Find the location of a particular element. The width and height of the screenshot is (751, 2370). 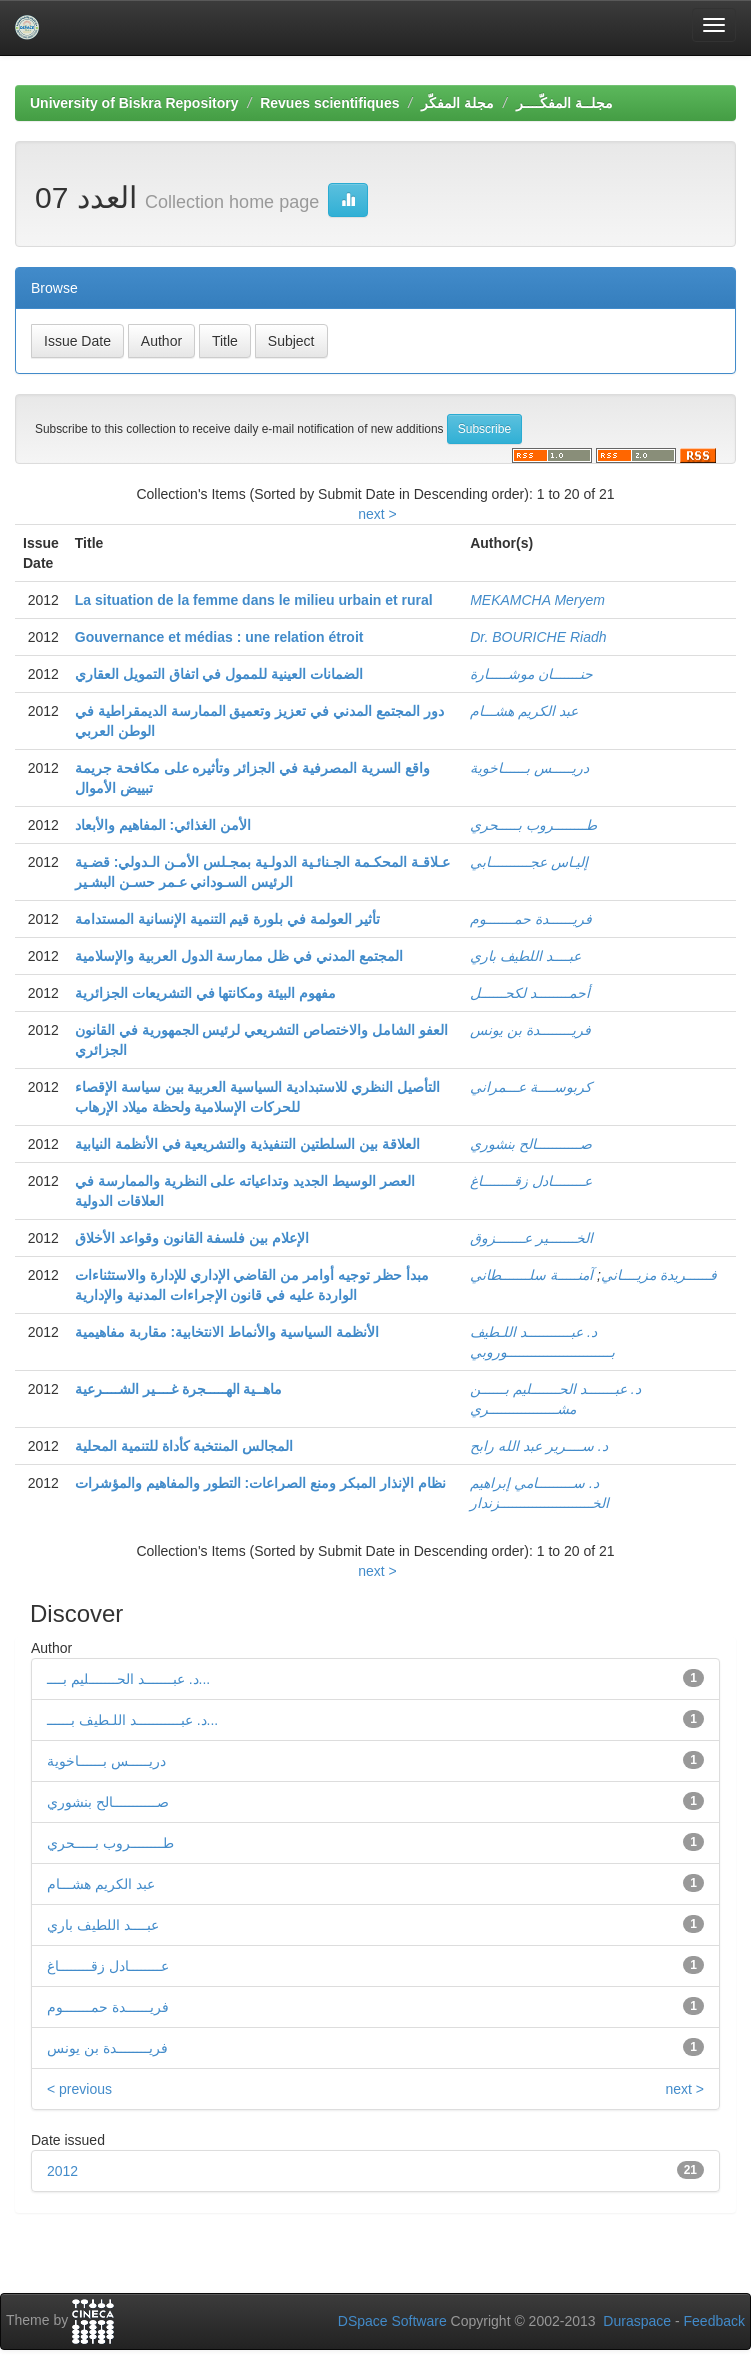

Gouvernance et médias : une relation étroit is located at coordinates (219, 637).